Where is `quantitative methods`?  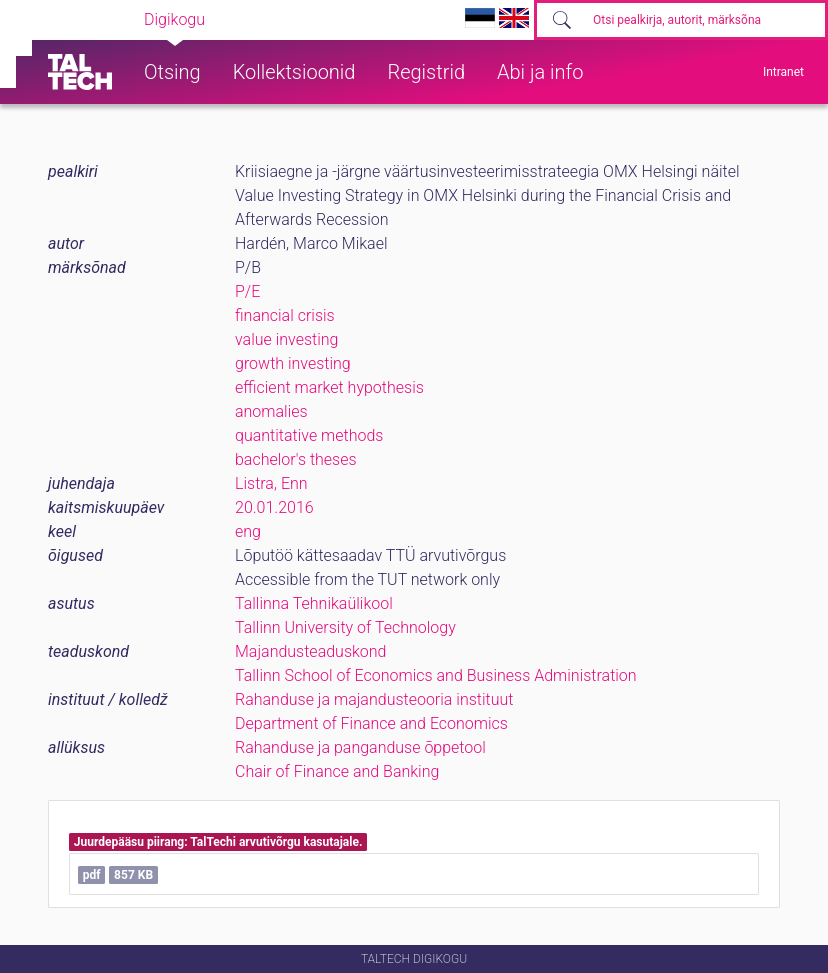 quantitative methods is located at coordinates (309, 435).